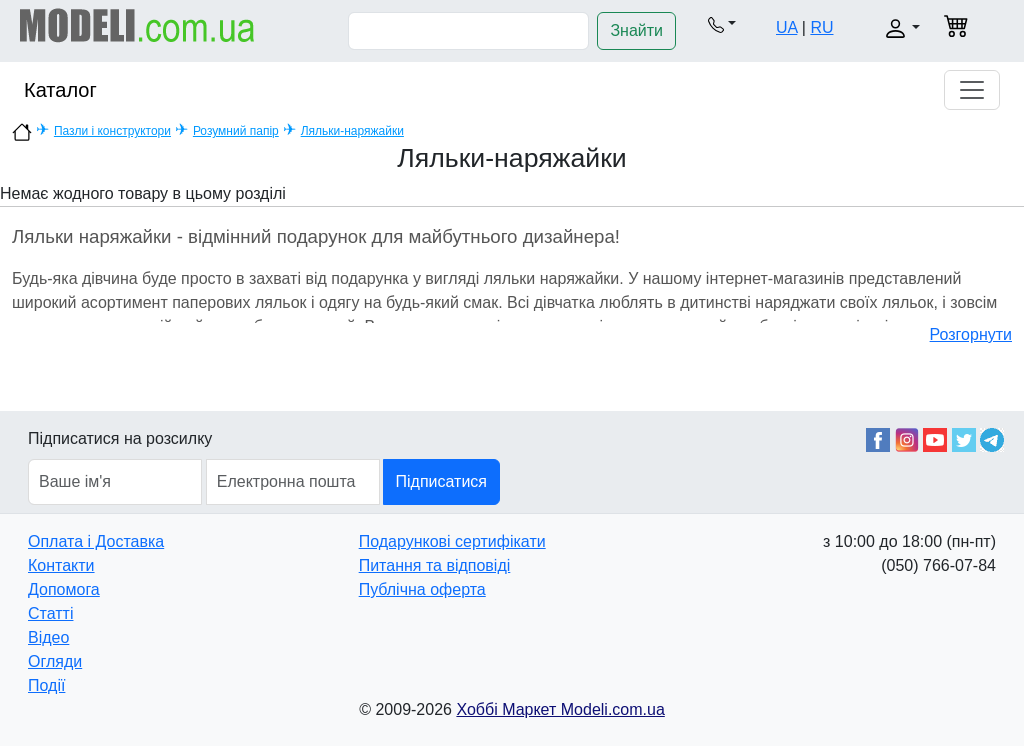 This screenshot has height=746, width=1024. I want to click on Відео, so click(48, 637).